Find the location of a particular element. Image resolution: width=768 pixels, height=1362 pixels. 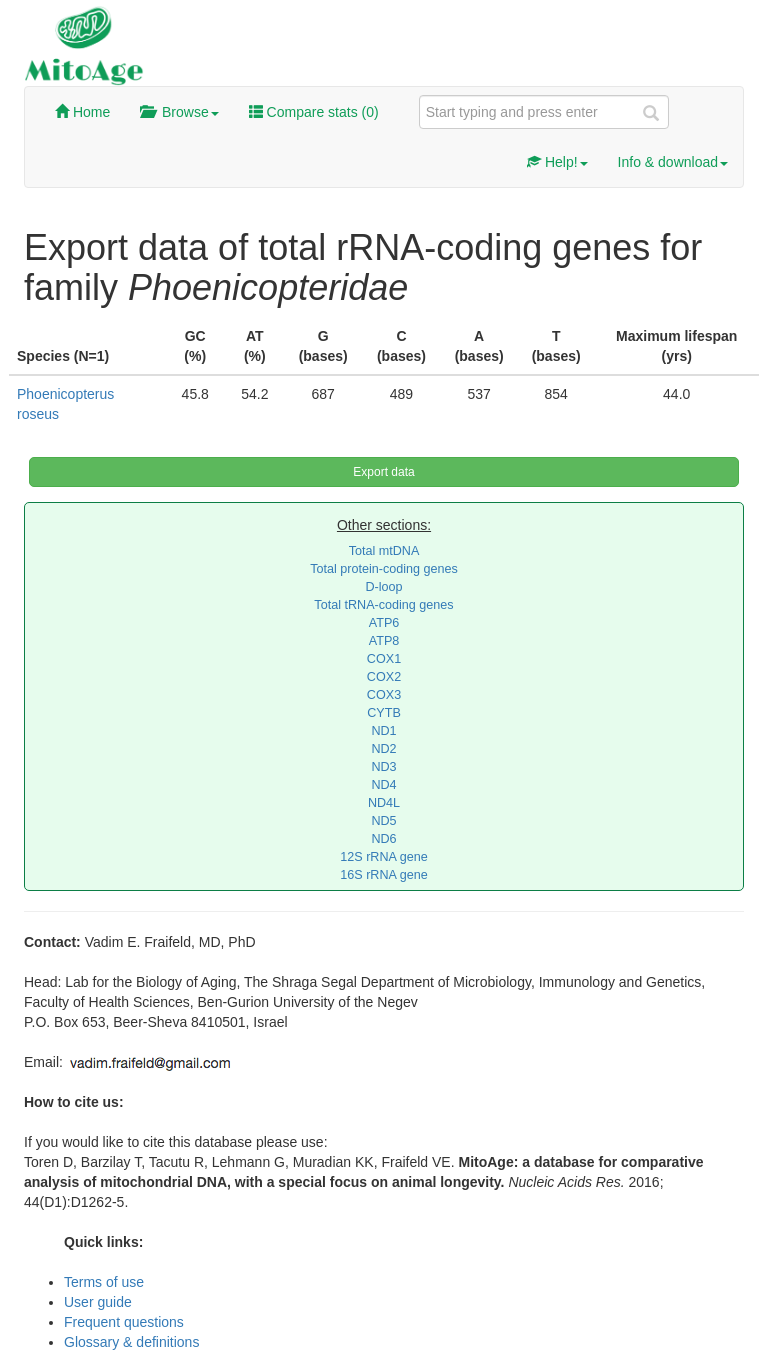

ND3 is located at coordinates (383, 767).